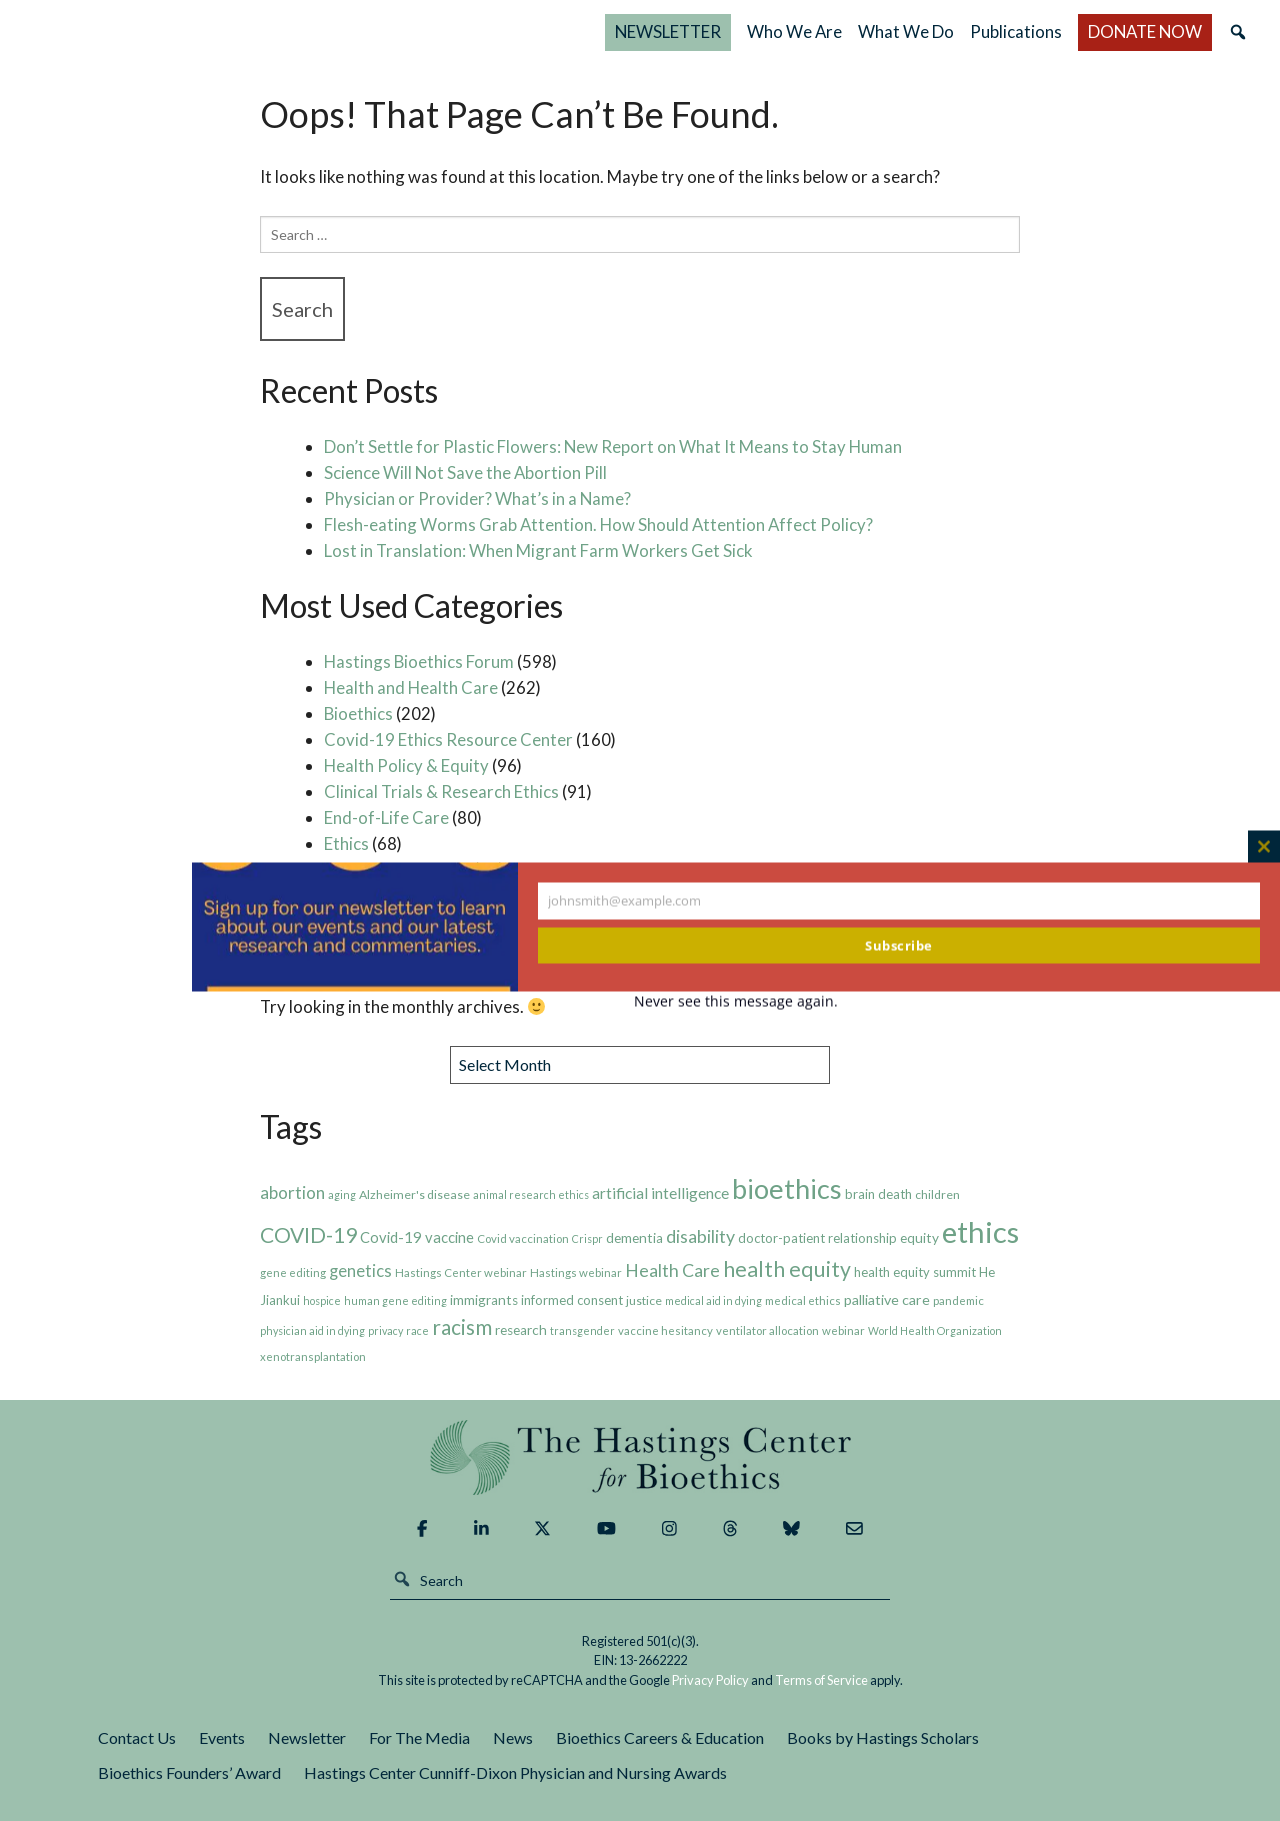 Image resolution: width=1280 pixels, height=1821 pixels. Describe the element at coordinates (307, 1737) in the screenshot. I see `Newsletter` at that location.